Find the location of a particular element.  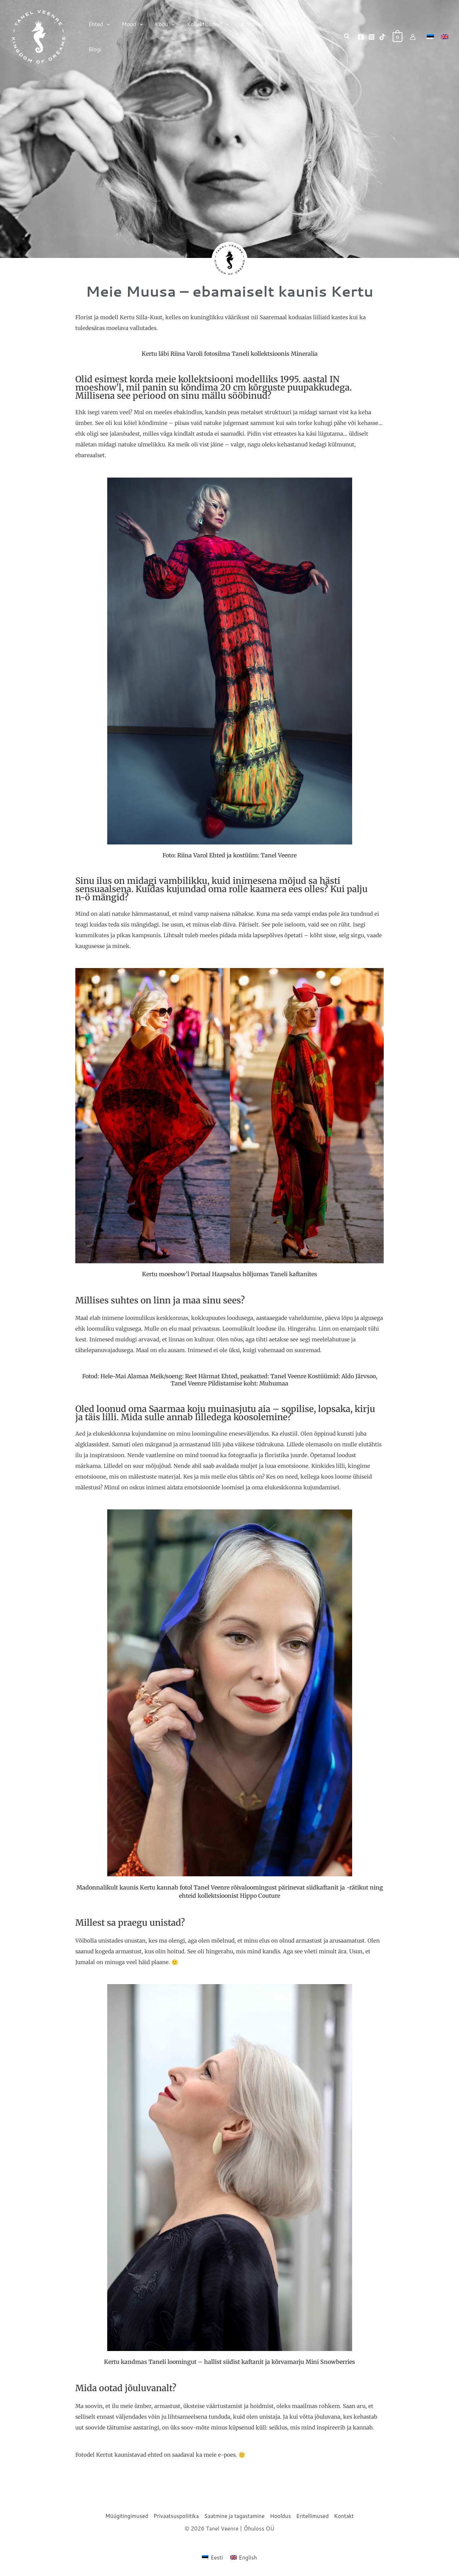

Eritellimused is located at coordinates (312, 2516).